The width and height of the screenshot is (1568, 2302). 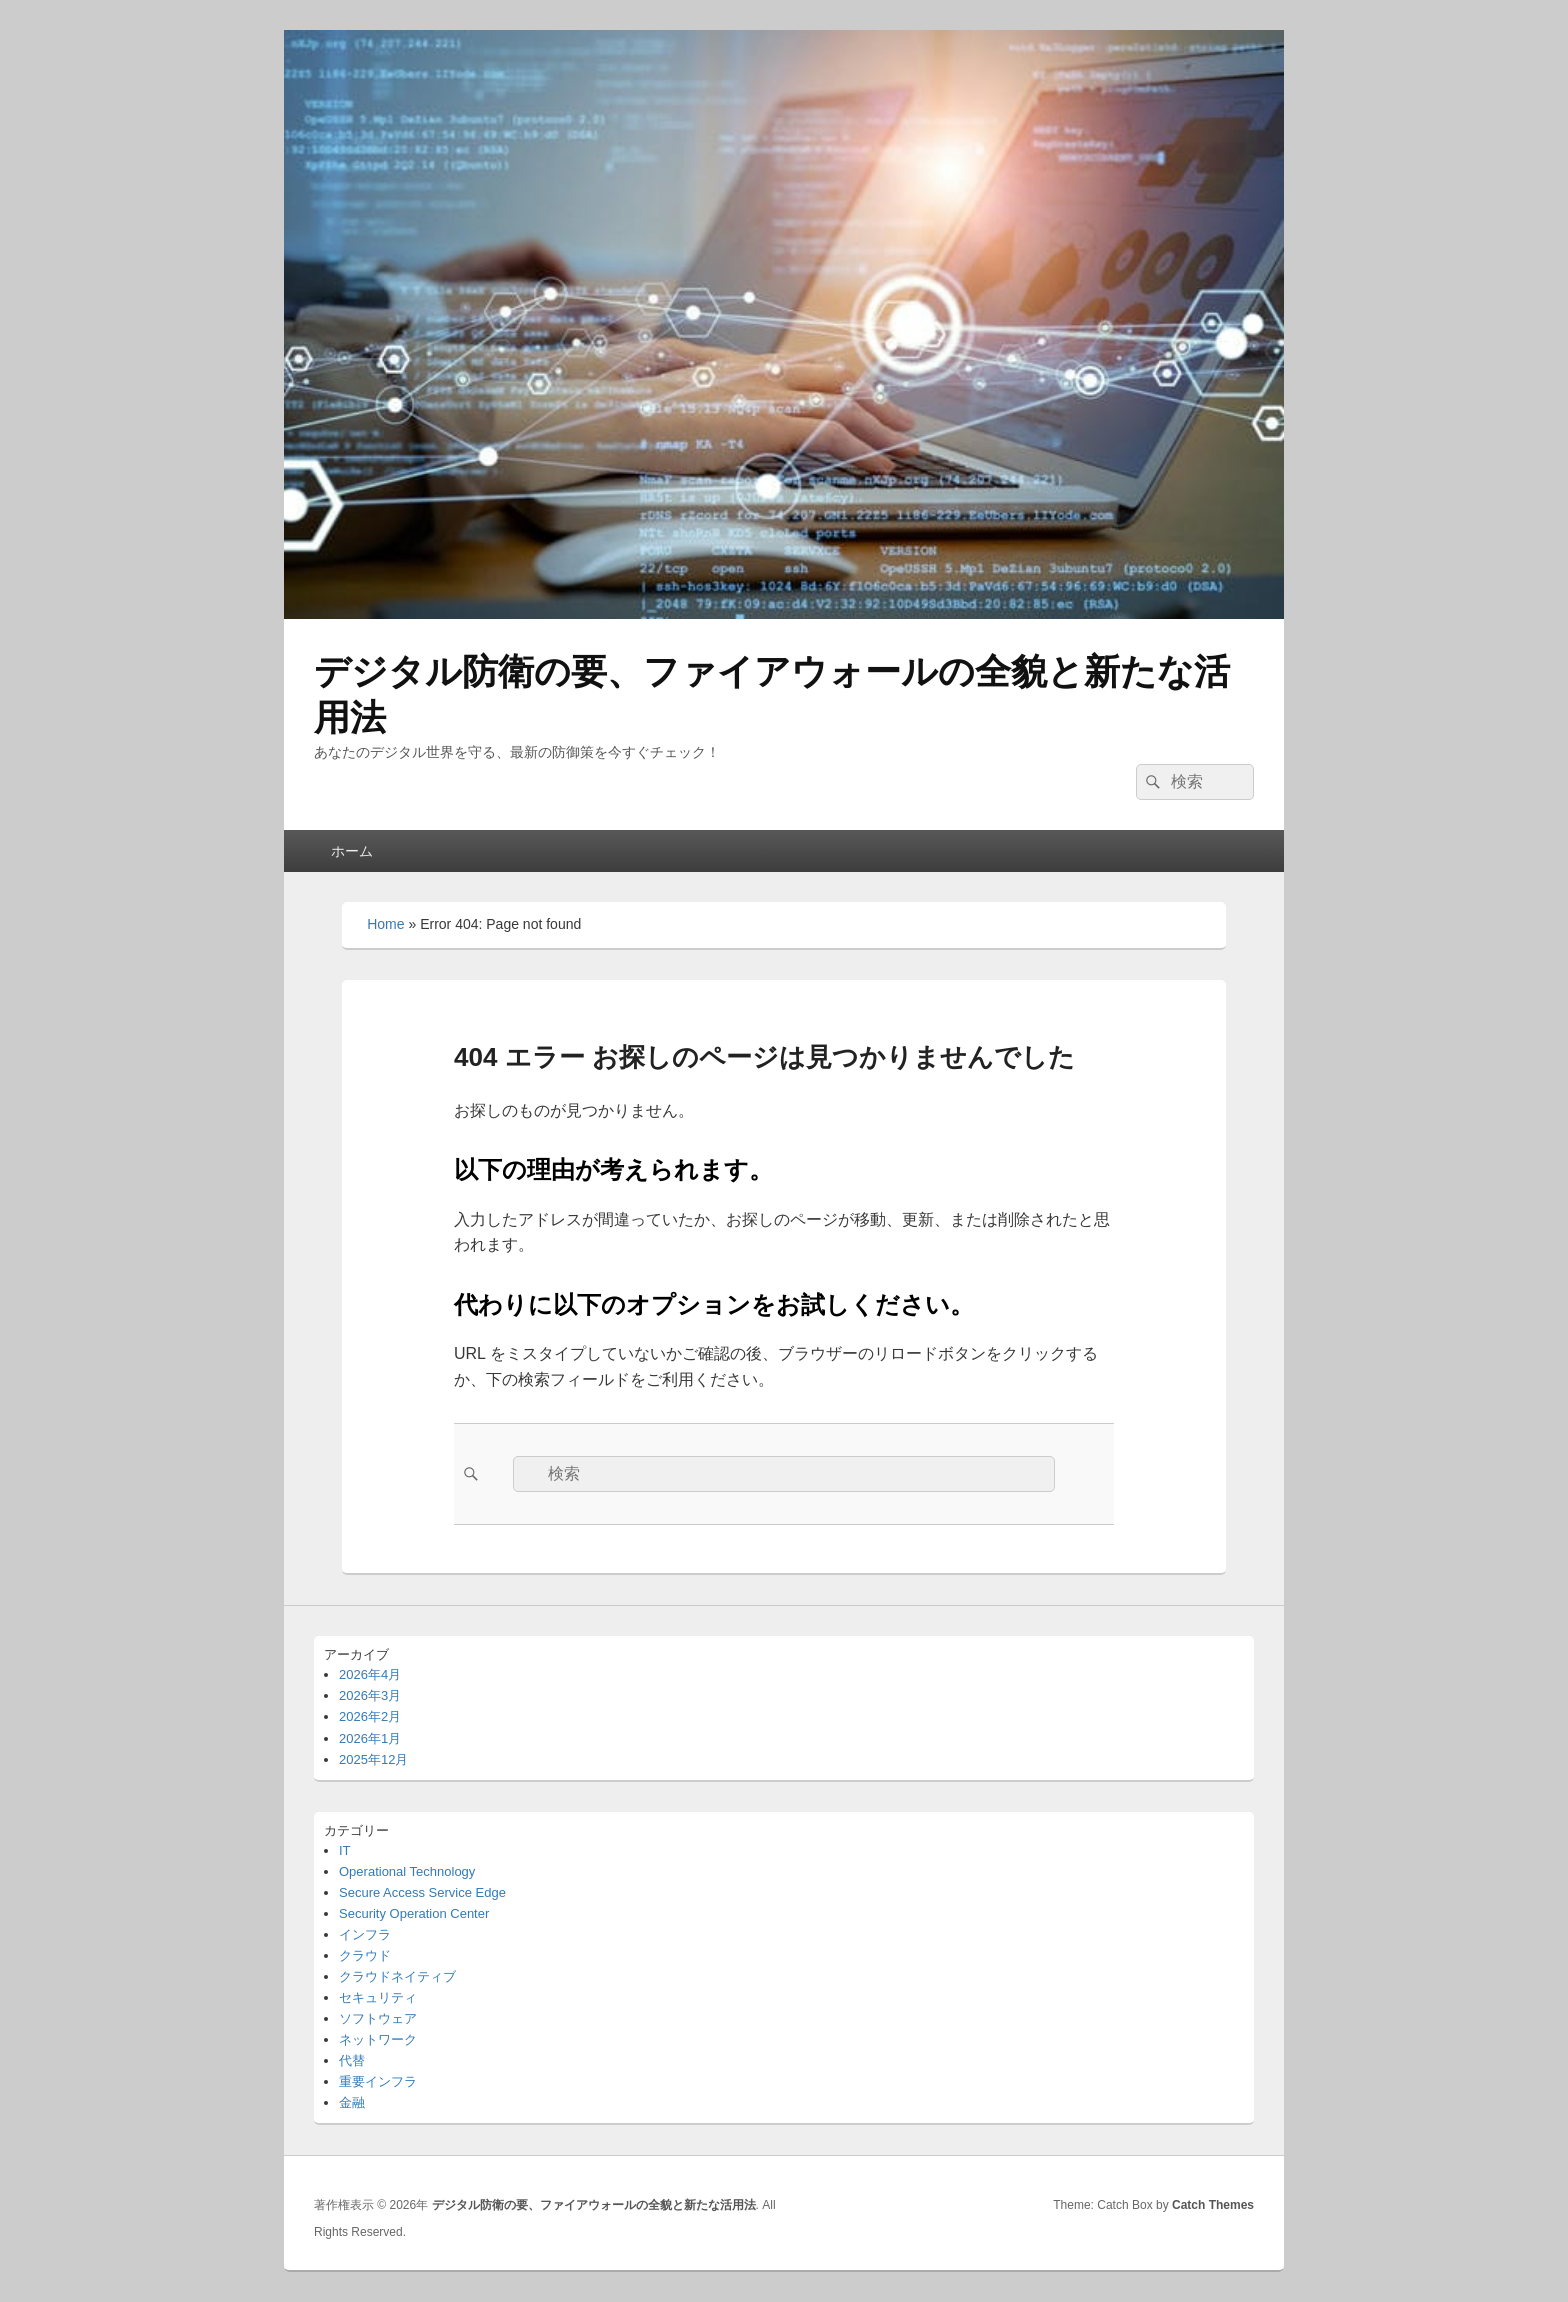 I want to click on Catch Themes, so click(x=1213, y=2205).